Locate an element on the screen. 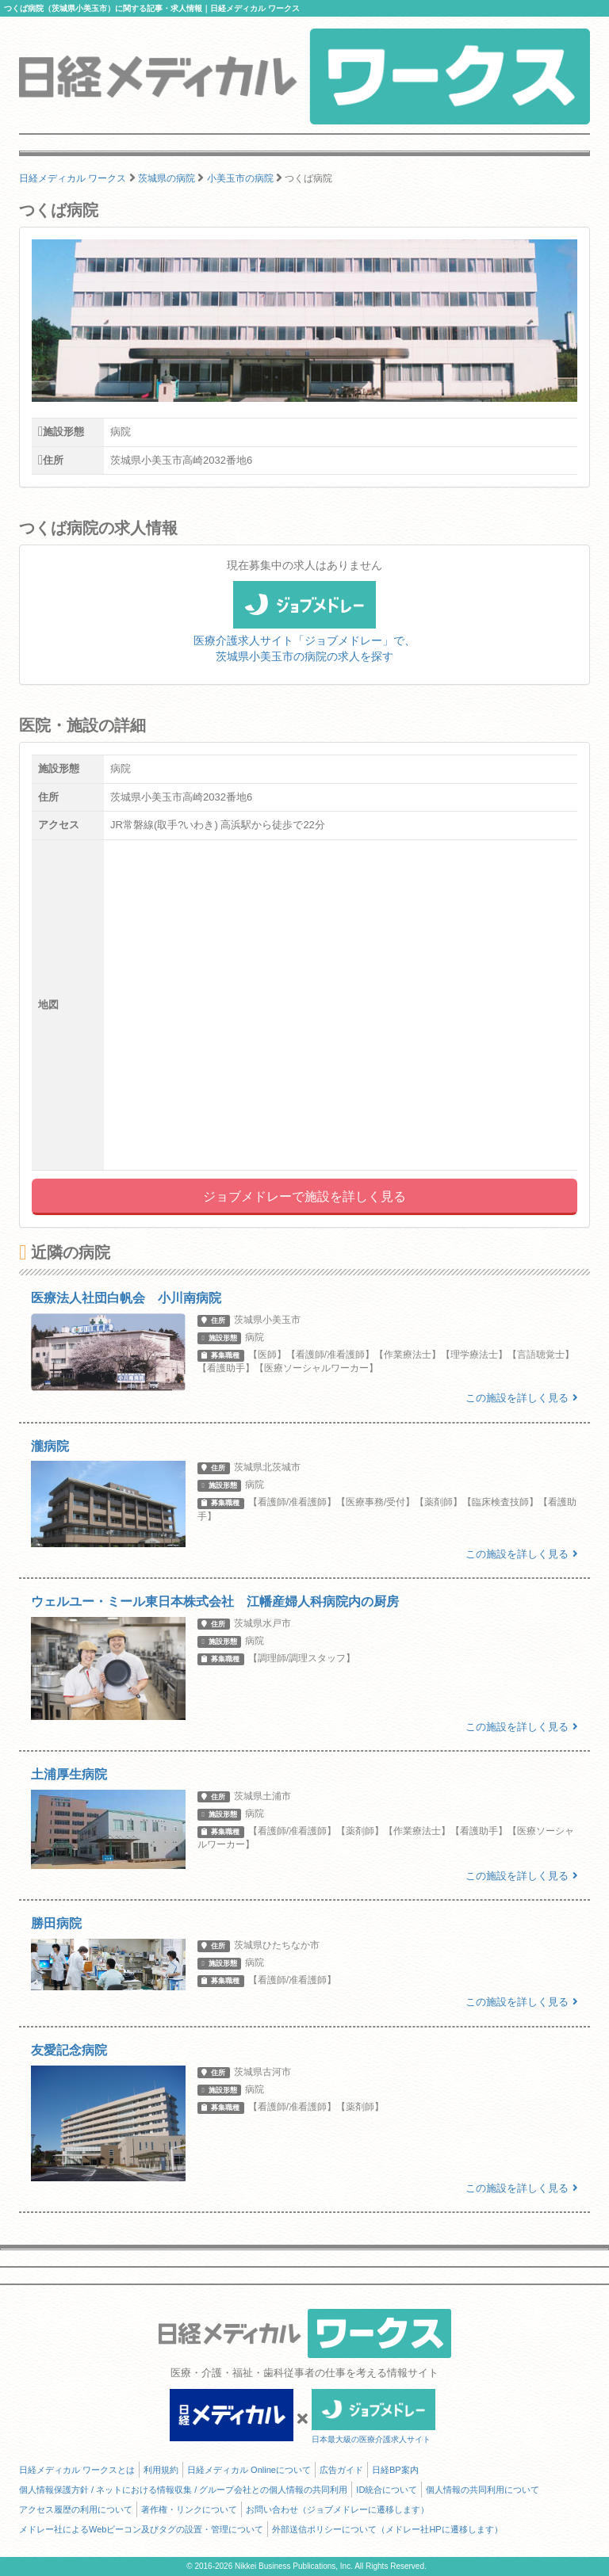 The width and height of the screenshot is (609, 2576). 外部送信ポリシーについて（メドレー社HPに遷移します） is located at coordinates (387, 2529).